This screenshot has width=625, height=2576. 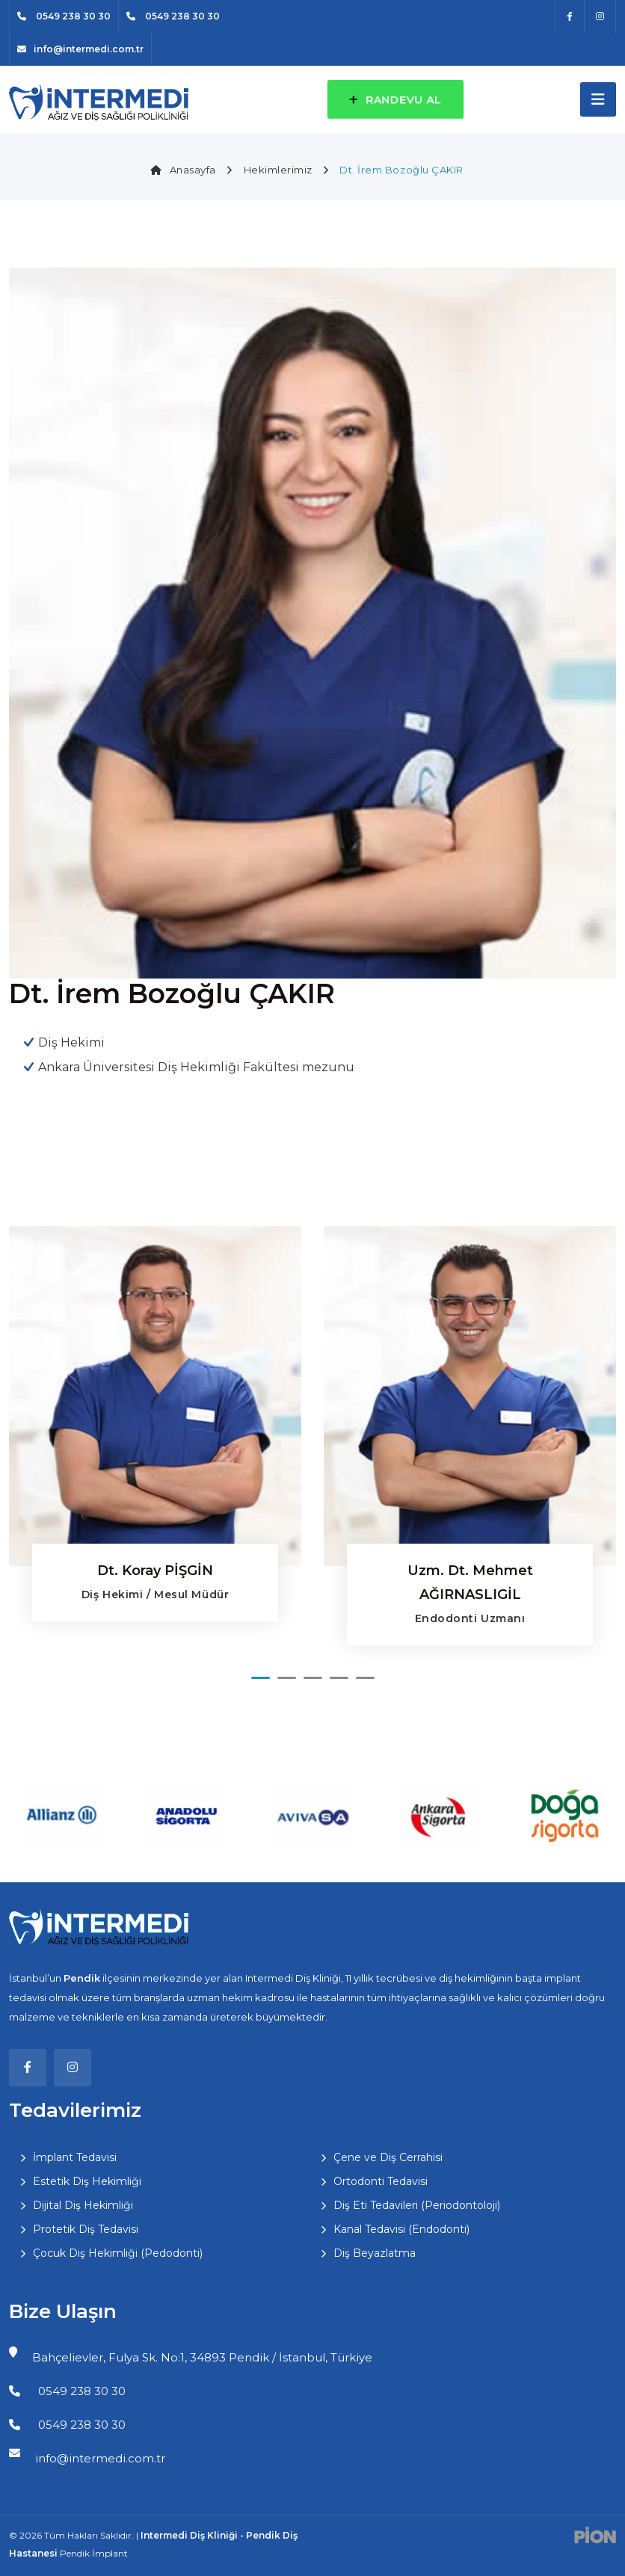 I want to click on Çocuk Diş Hekimliği (Pedodonti), so click(x=118, y=2253).